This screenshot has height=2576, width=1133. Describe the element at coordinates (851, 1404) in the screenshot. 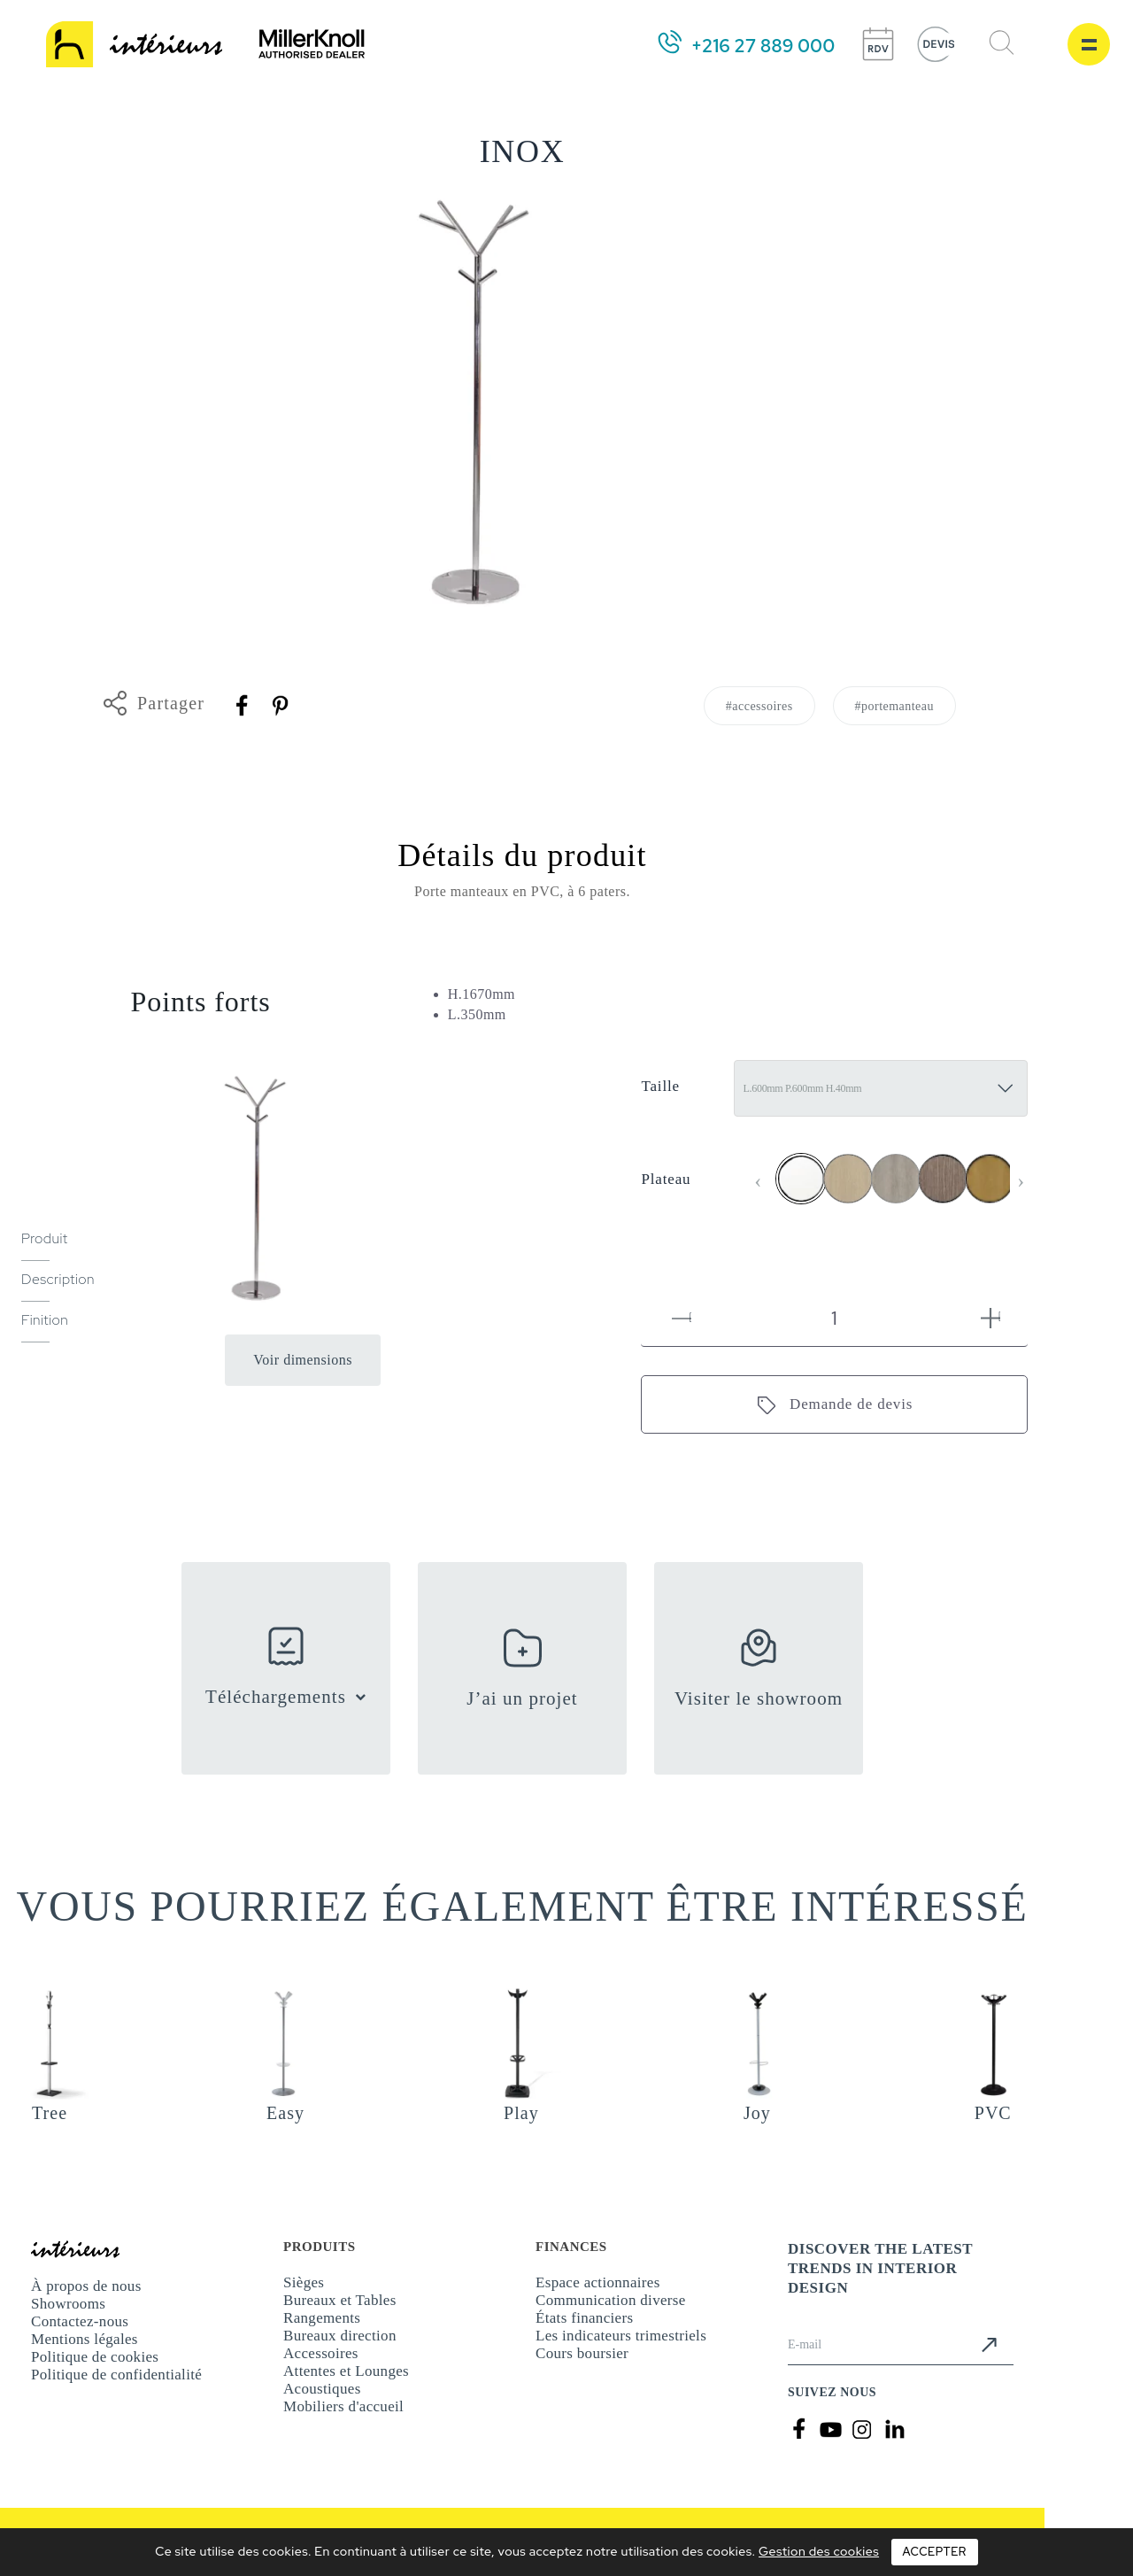

I see `Demande de devis` at that location.